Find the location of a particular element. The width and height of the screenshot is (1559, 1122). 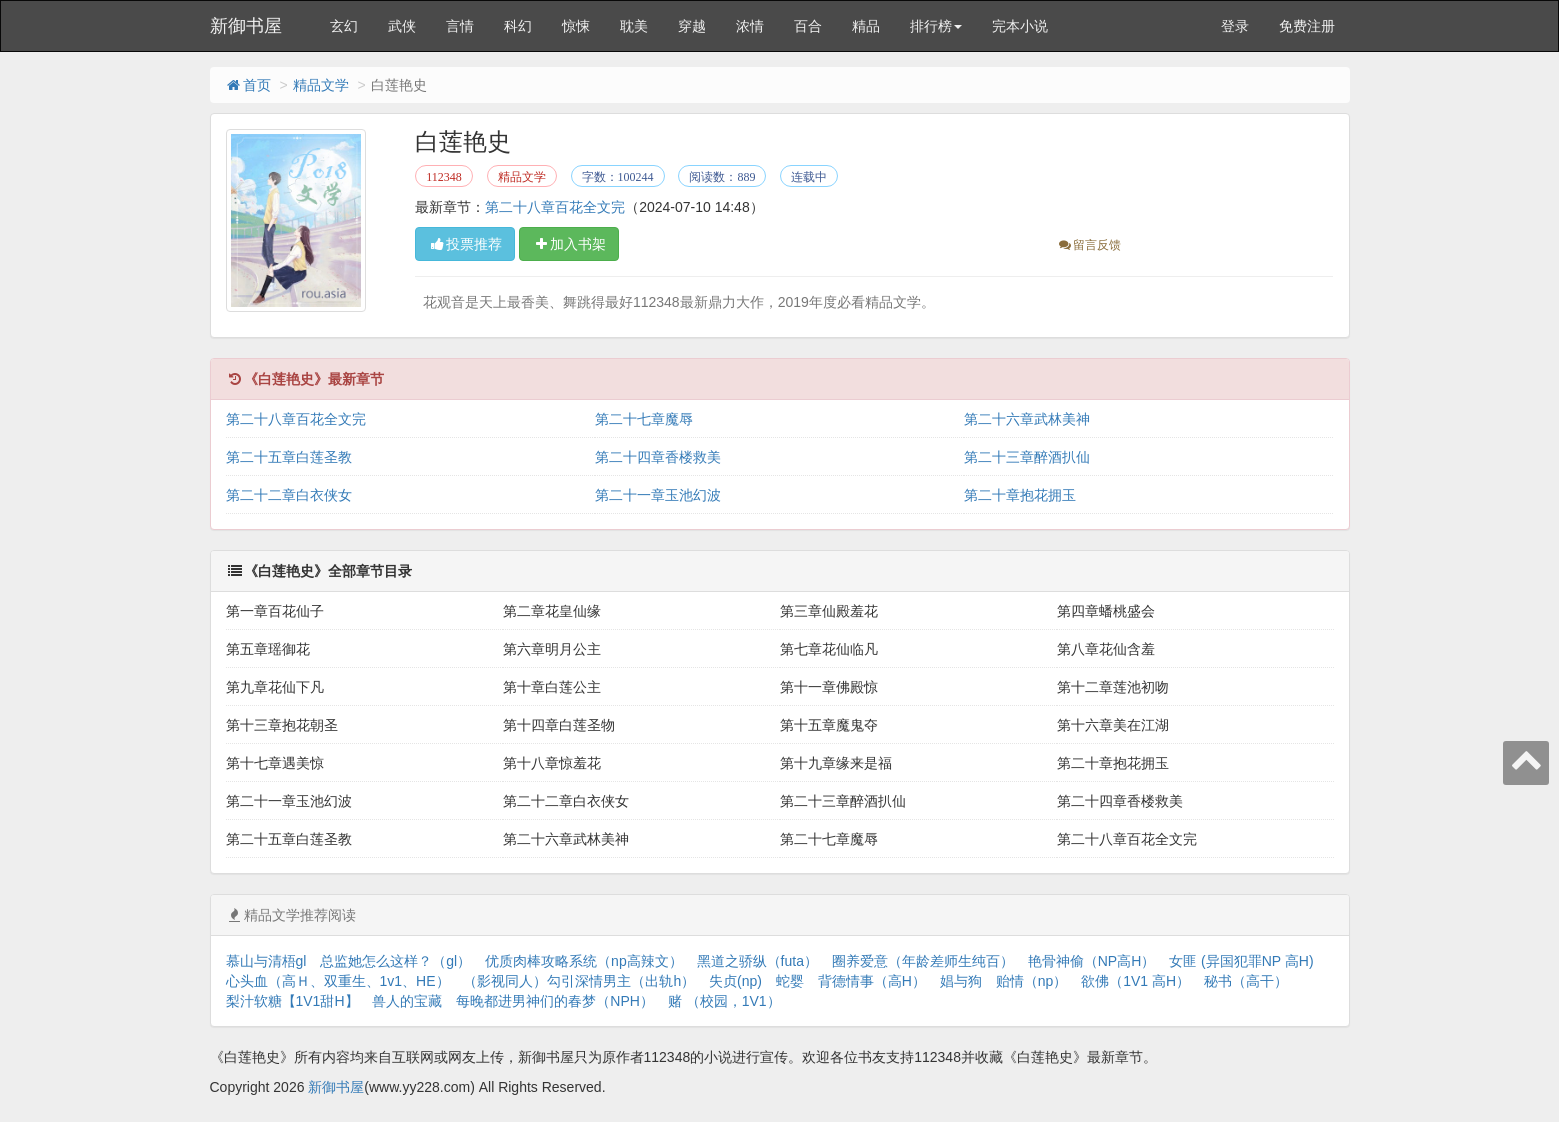

蛇婴 is located at coordinates (790, 981).